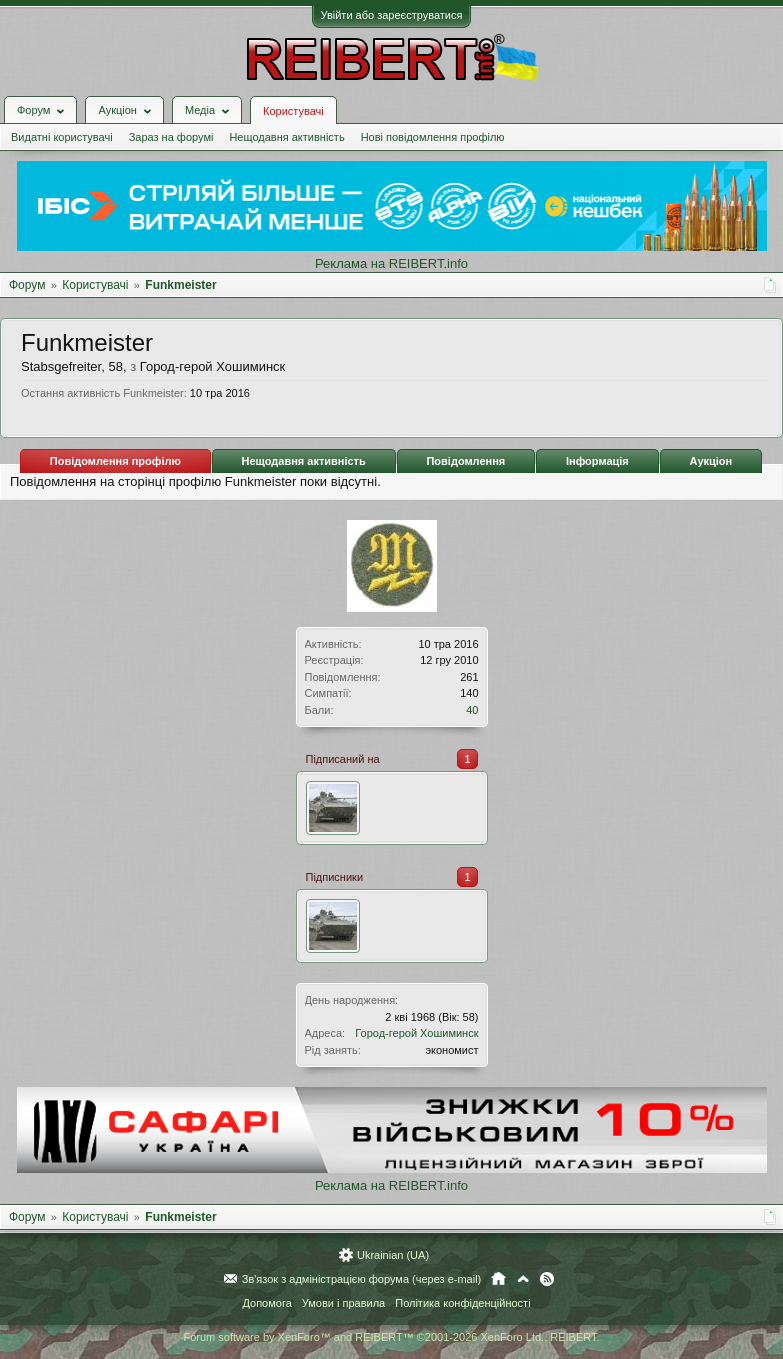 This screenshot has height=1359, width=783. What do you see at coordinates (362, 1279) in the screenshot?
I see `Зв'язок з адміністрацією форума (через e-mail)` at bounding box center [362, 1279].